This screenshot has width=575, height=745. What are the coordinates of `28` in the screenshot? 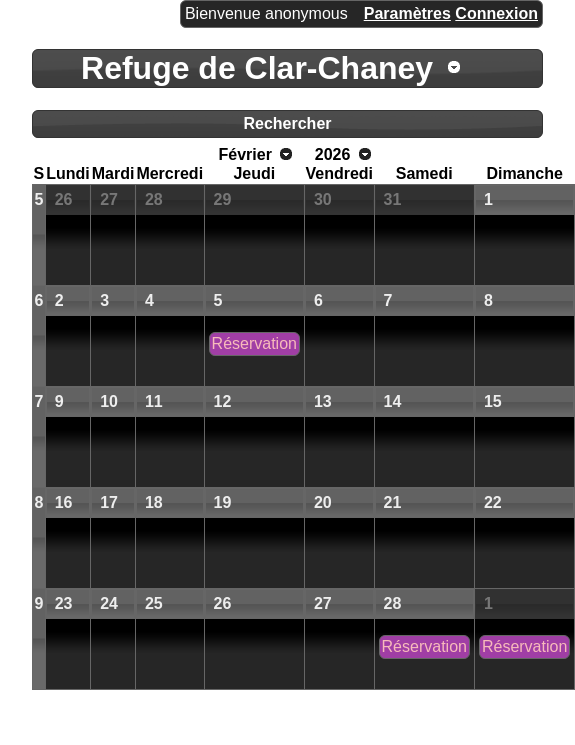 It's located at (154, 199).